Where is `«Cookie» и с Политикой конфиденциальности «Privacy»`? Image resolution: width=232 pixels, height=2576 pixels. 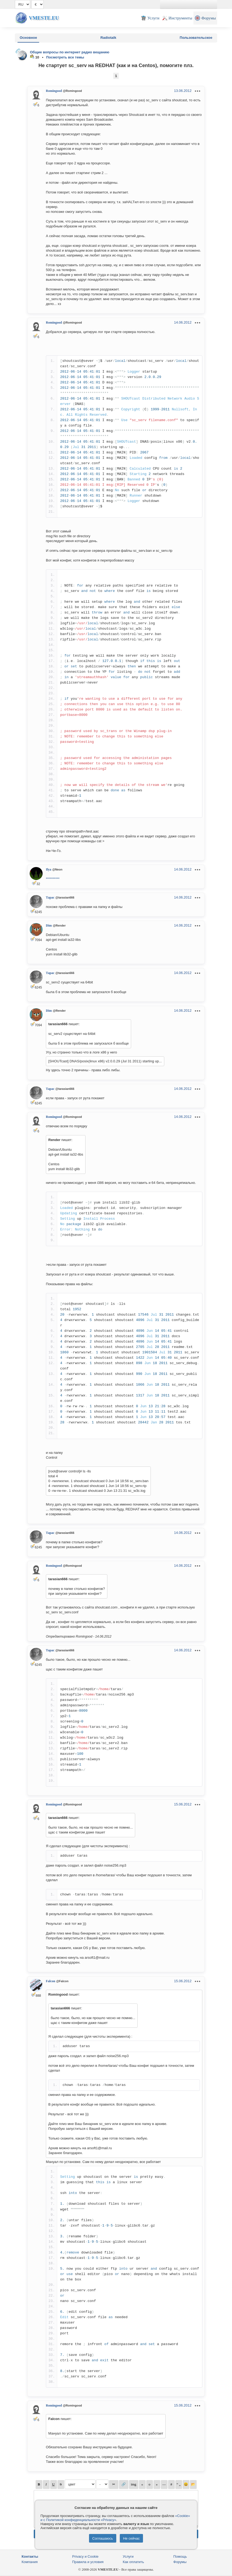
«Cookie» и с Политикой конфиденциальности «Privacy» is located at coordinates (115, 2518).